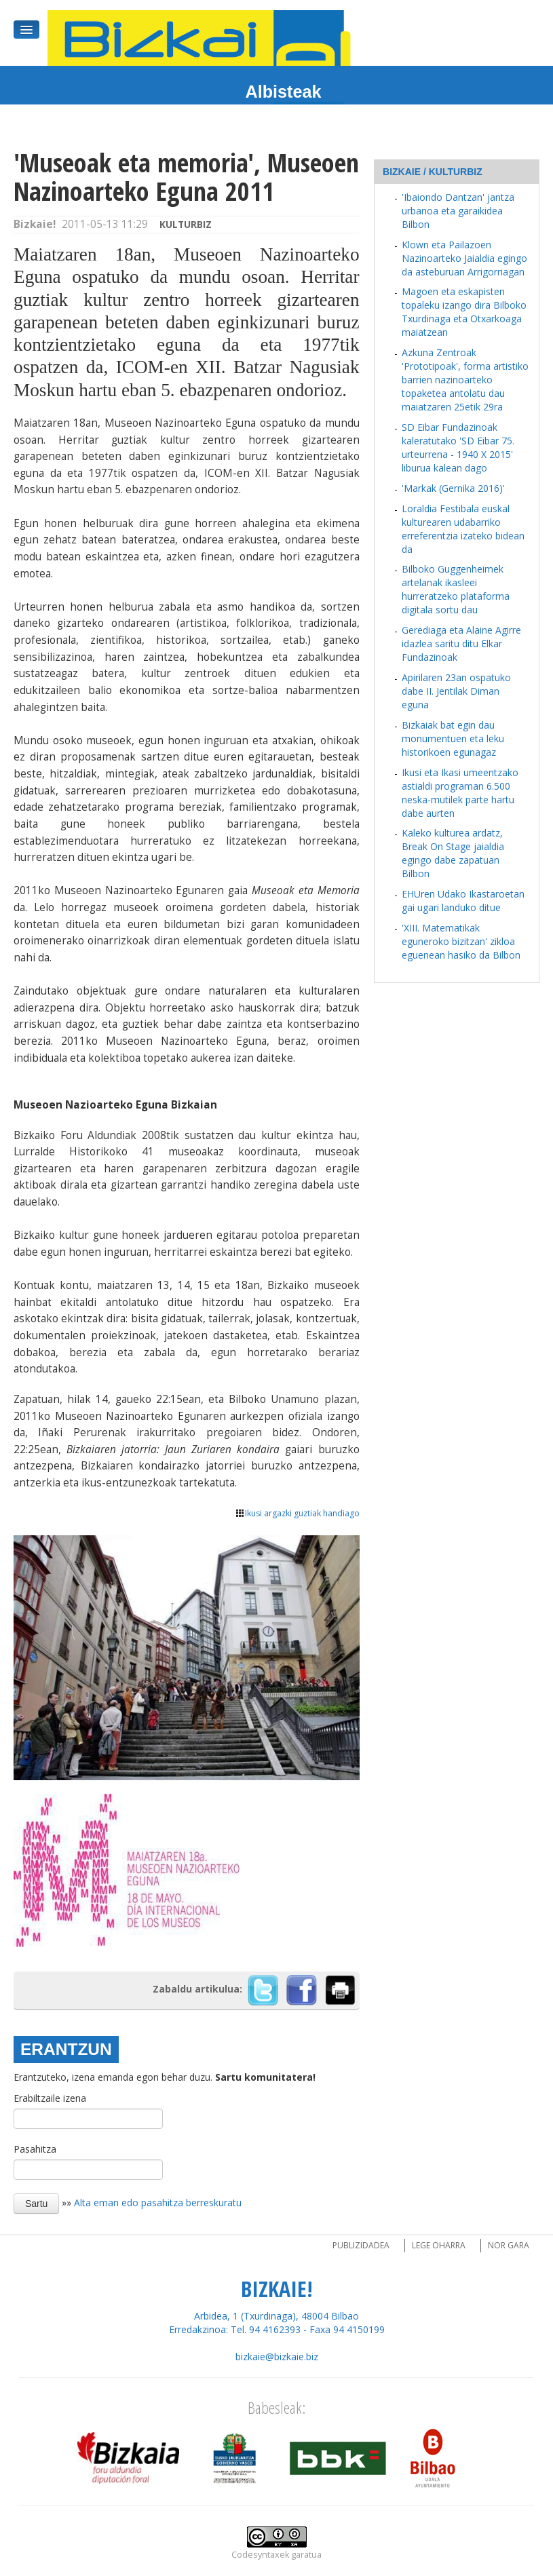  What do you see at coordinates (464, 258) in the screenshot?
I see `Klown eta Pailazoen Nazinoarteko Jaialdia egingo da asteburuan Arrigorriagan` at bounding box center [464, 258].